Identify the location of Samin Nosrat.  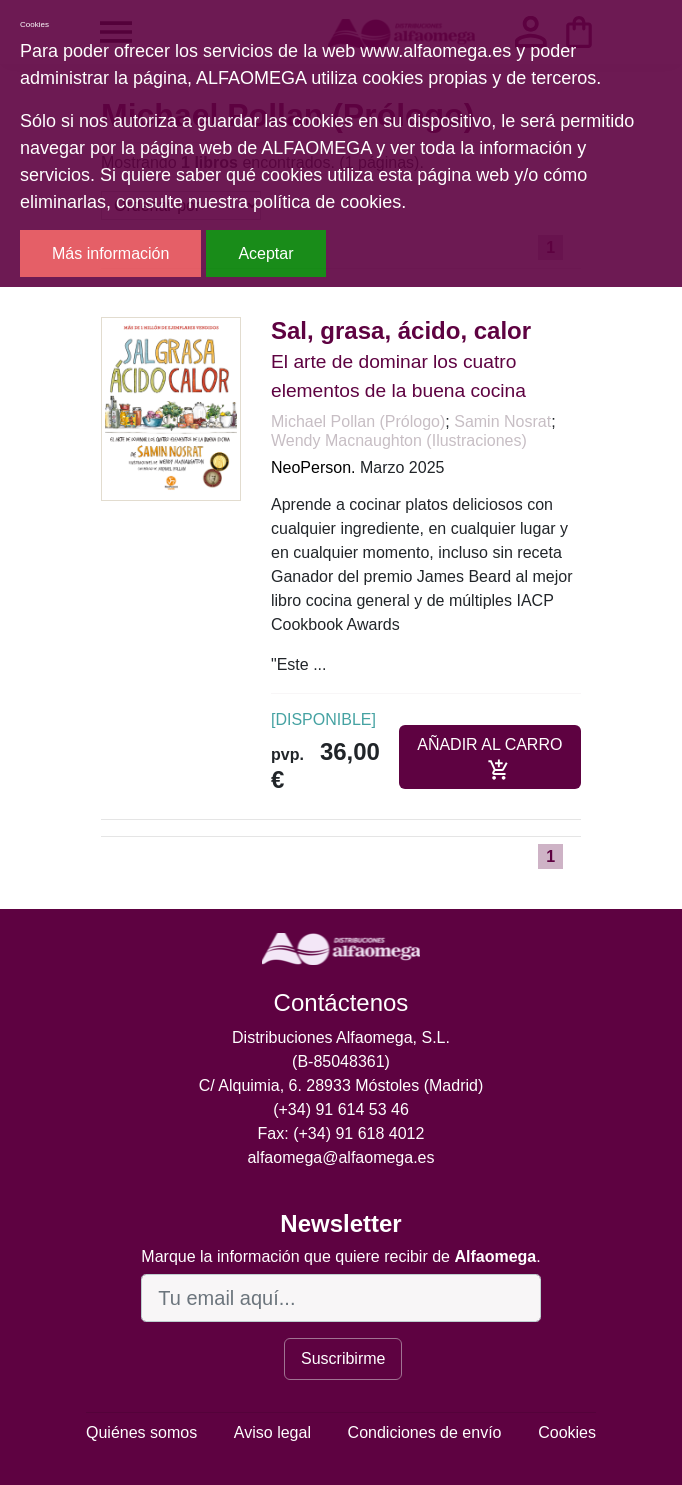
(502, 421).